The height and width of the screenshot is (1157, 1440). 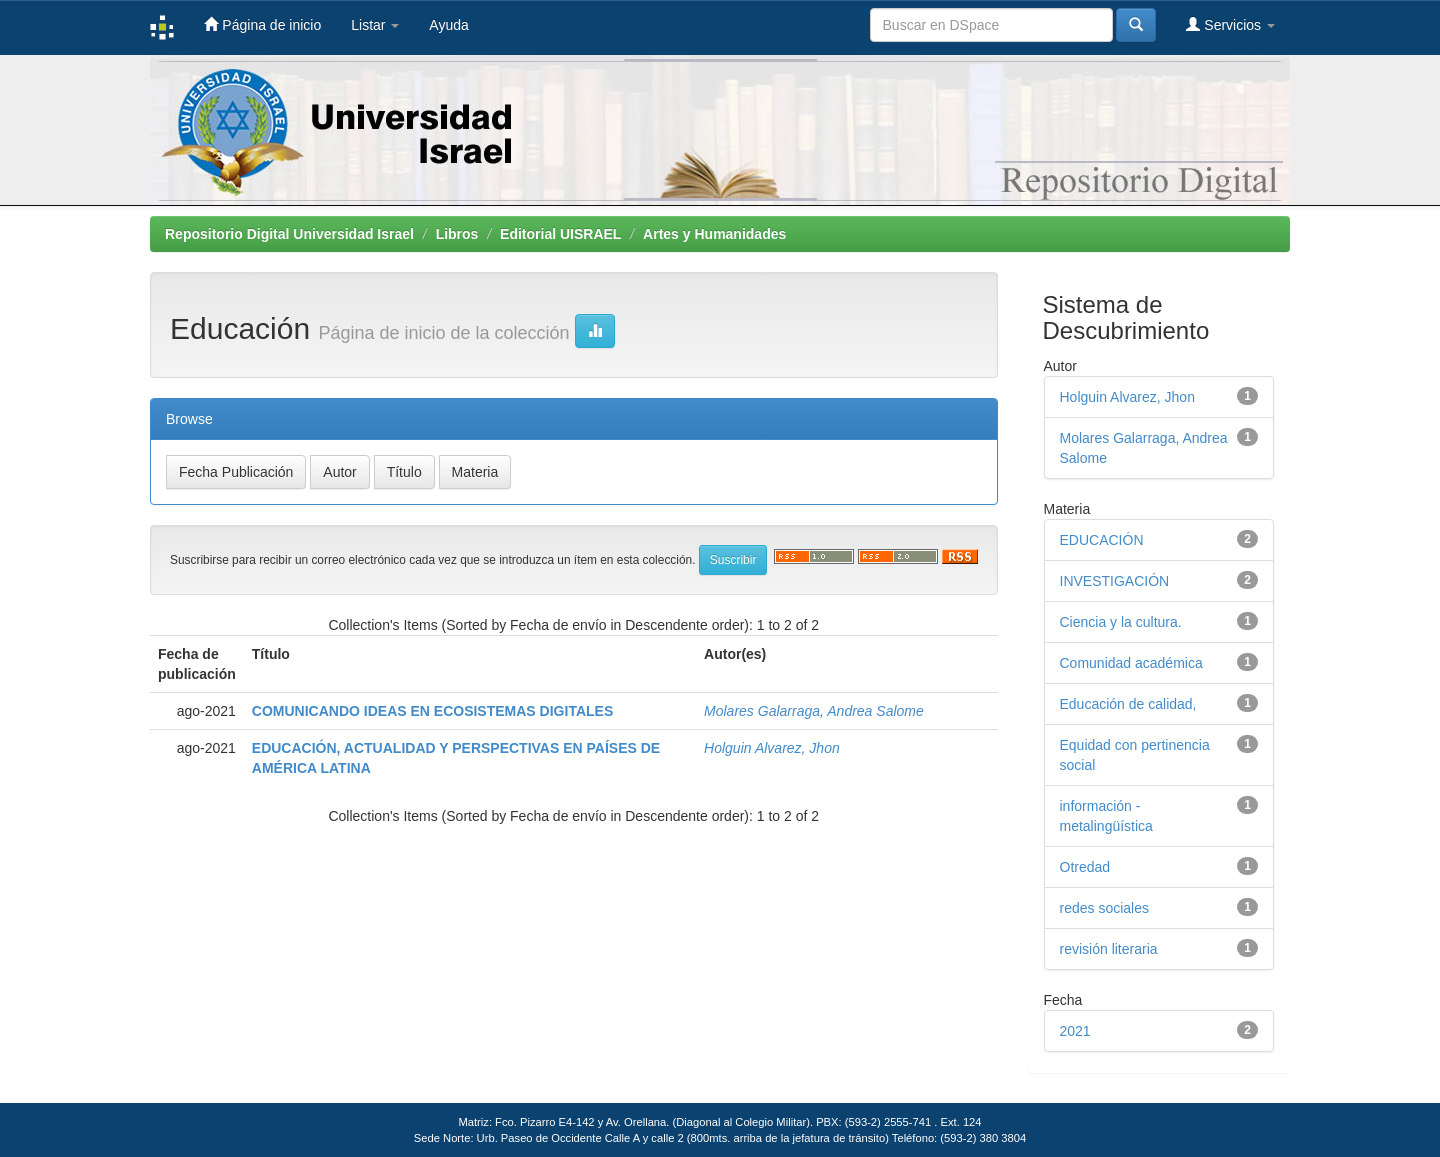 I want to click on COMUNICANDO IDEAS EN ECOSISTEMAS DIGITALES, so click(x=432, y=711).